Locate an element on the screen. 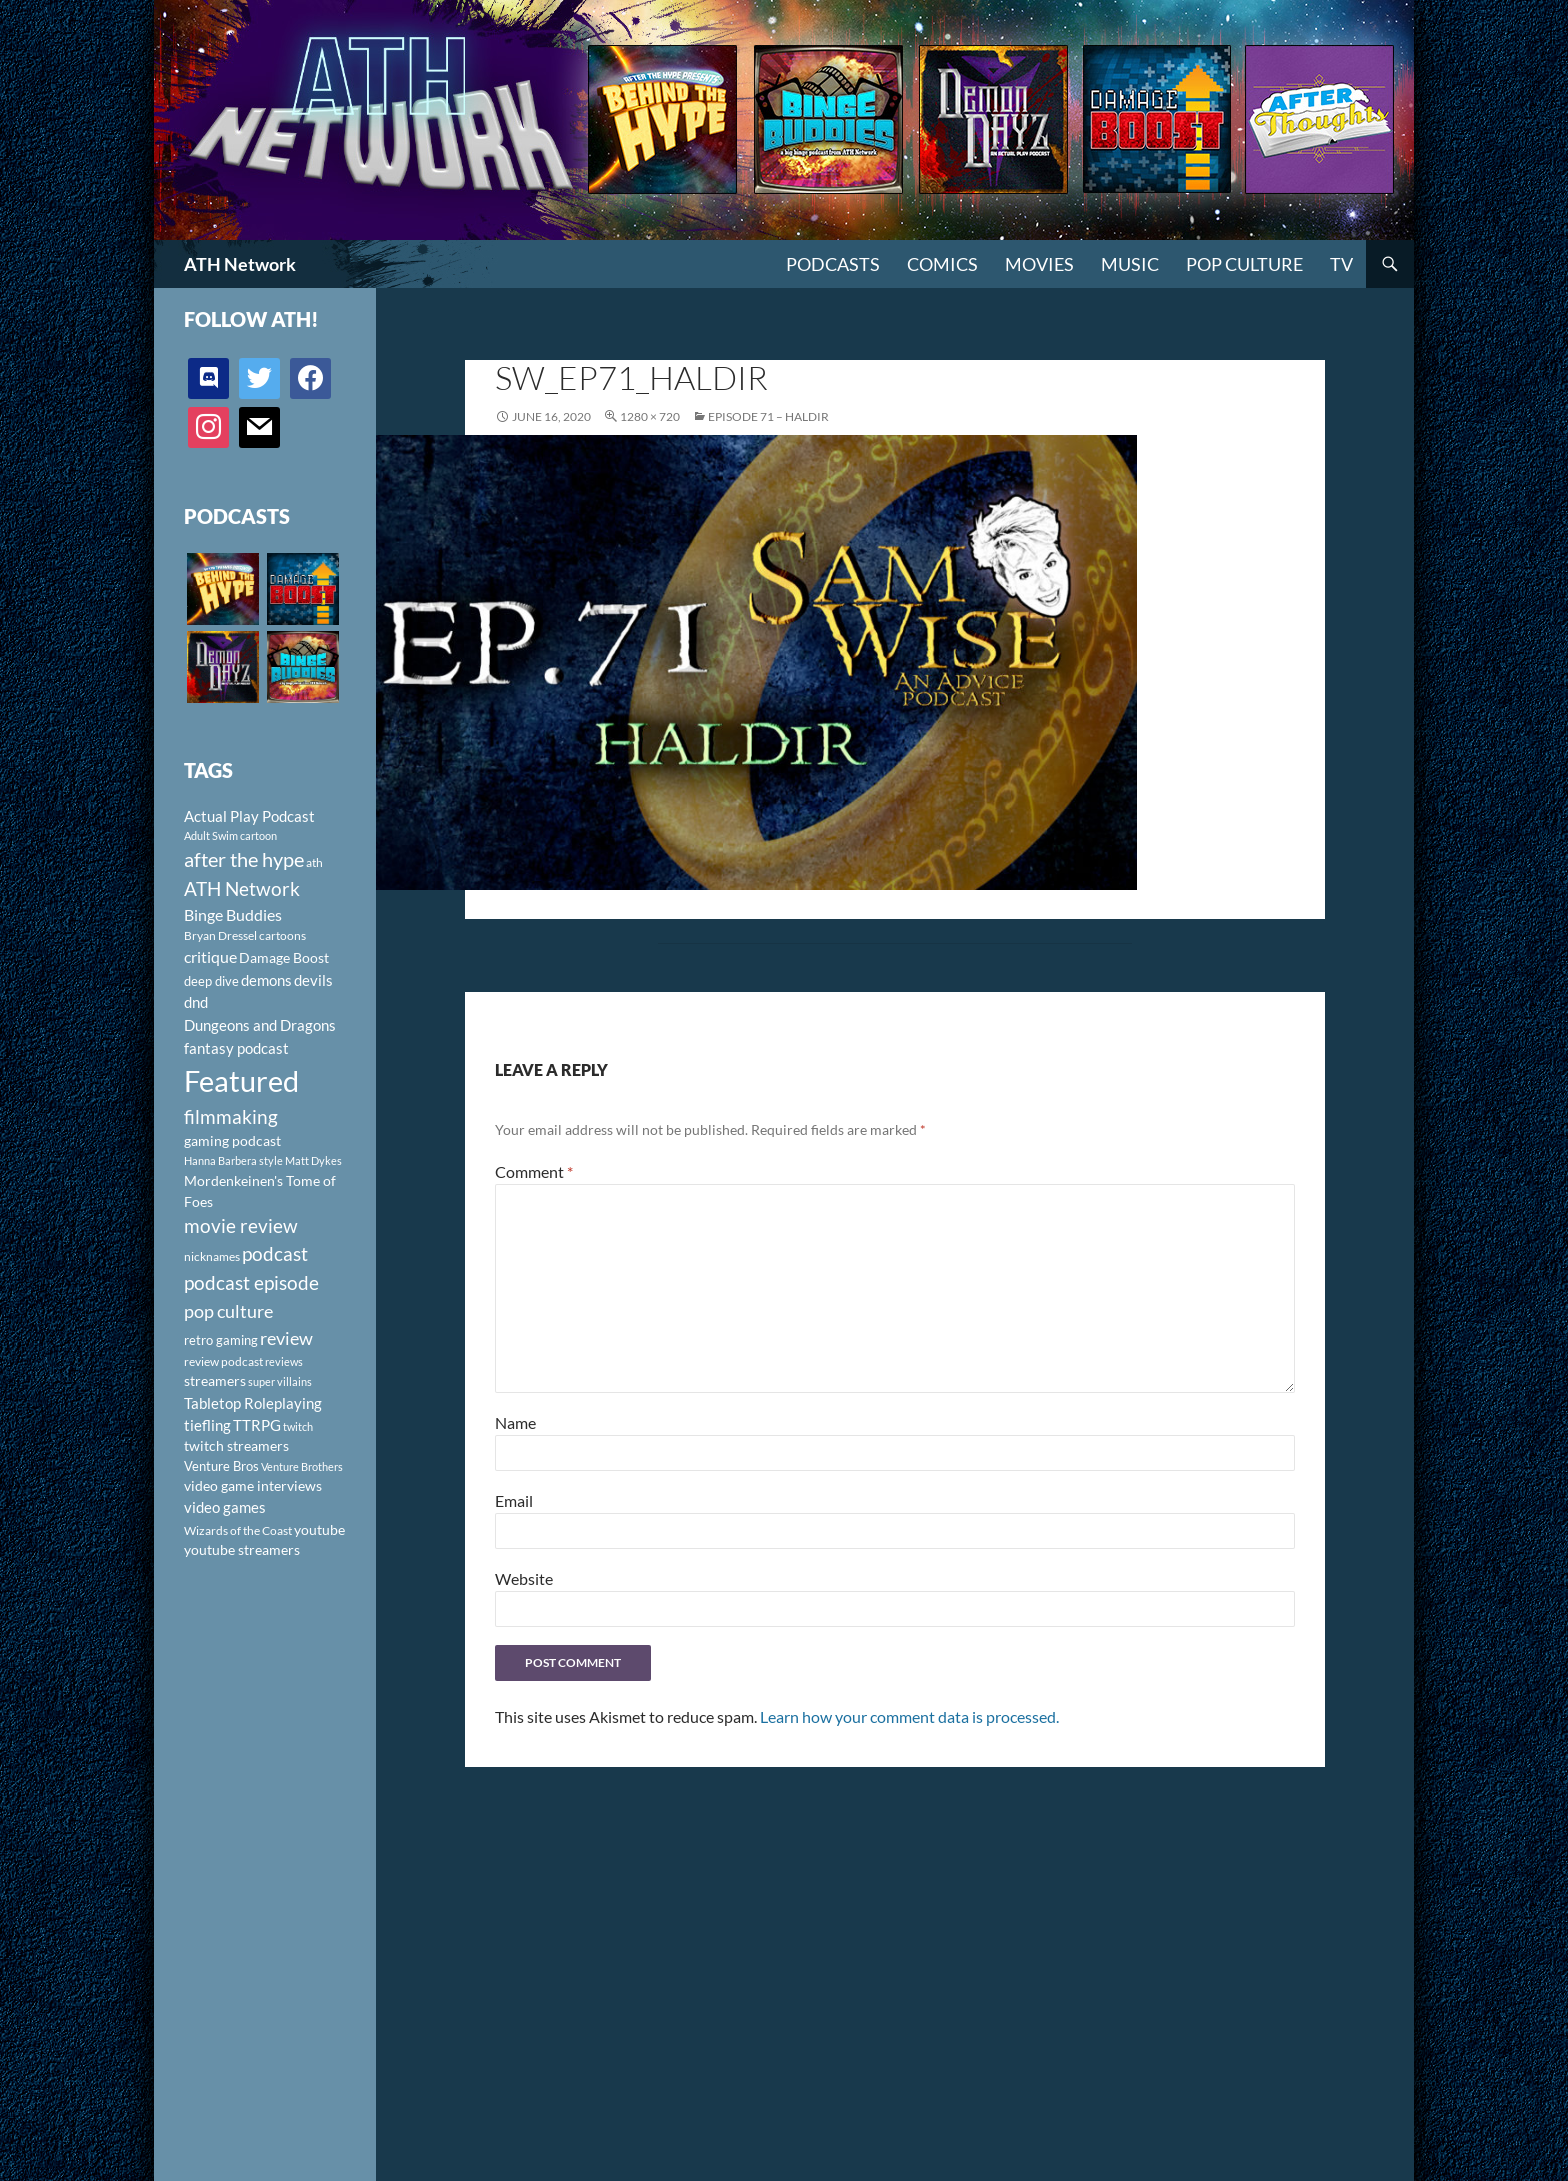 The width and height of the screenshot is (1568, 2181). streamers [streamers (124 items)] is located at coordinates (215, 1380).